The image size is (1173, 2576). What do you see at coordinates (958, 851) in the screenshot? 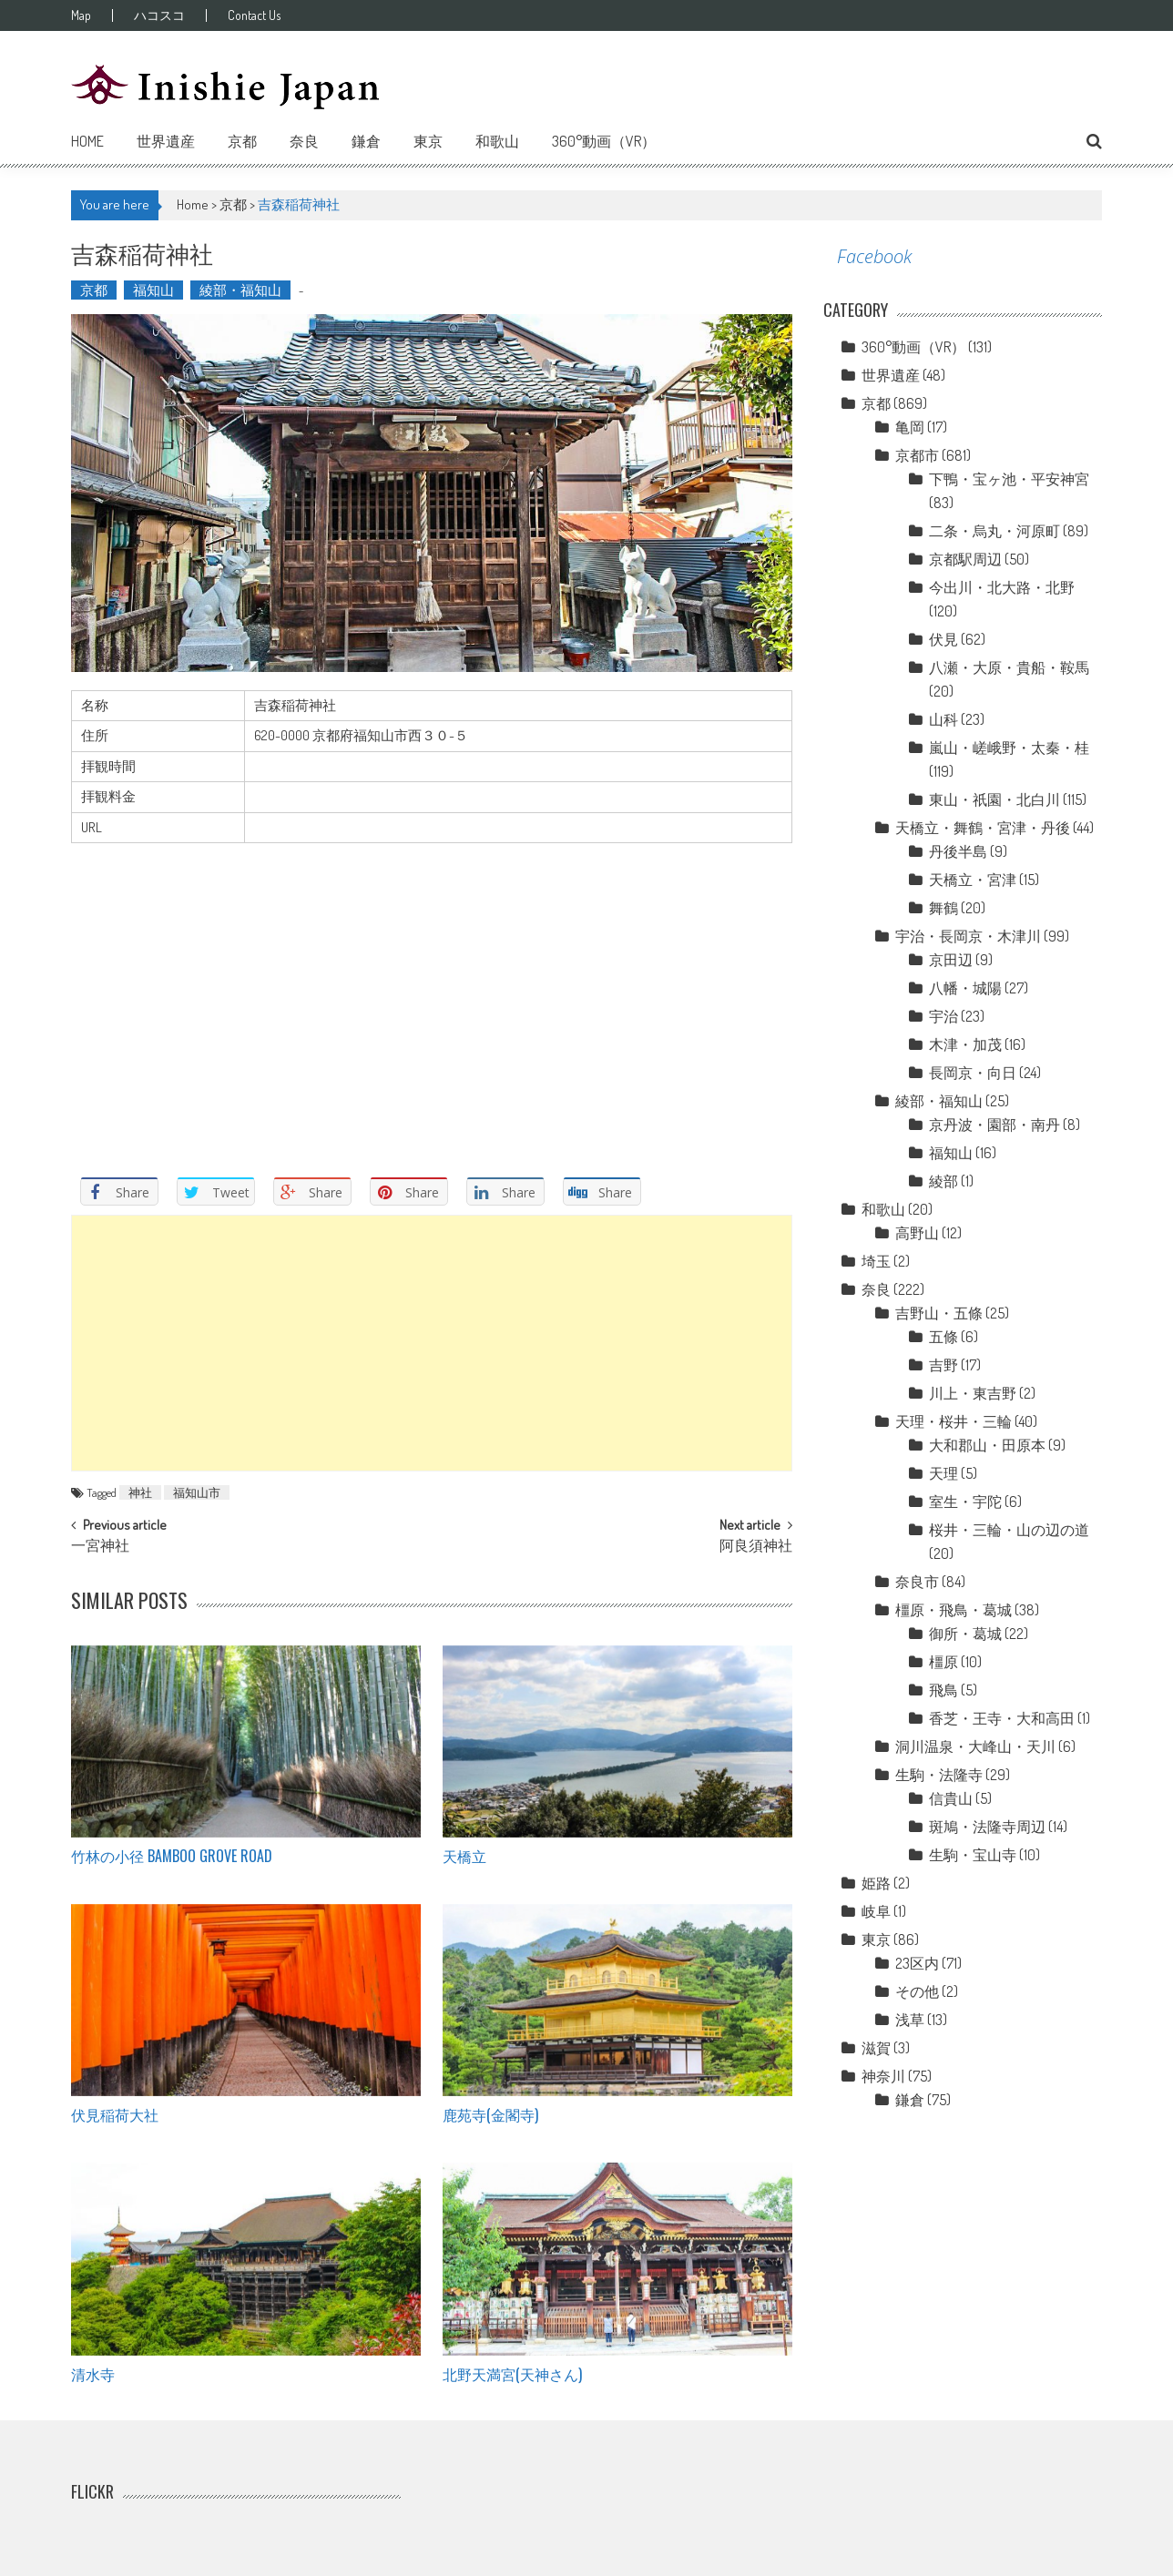
I see `丹後半島` at bounding box center [958, 851].